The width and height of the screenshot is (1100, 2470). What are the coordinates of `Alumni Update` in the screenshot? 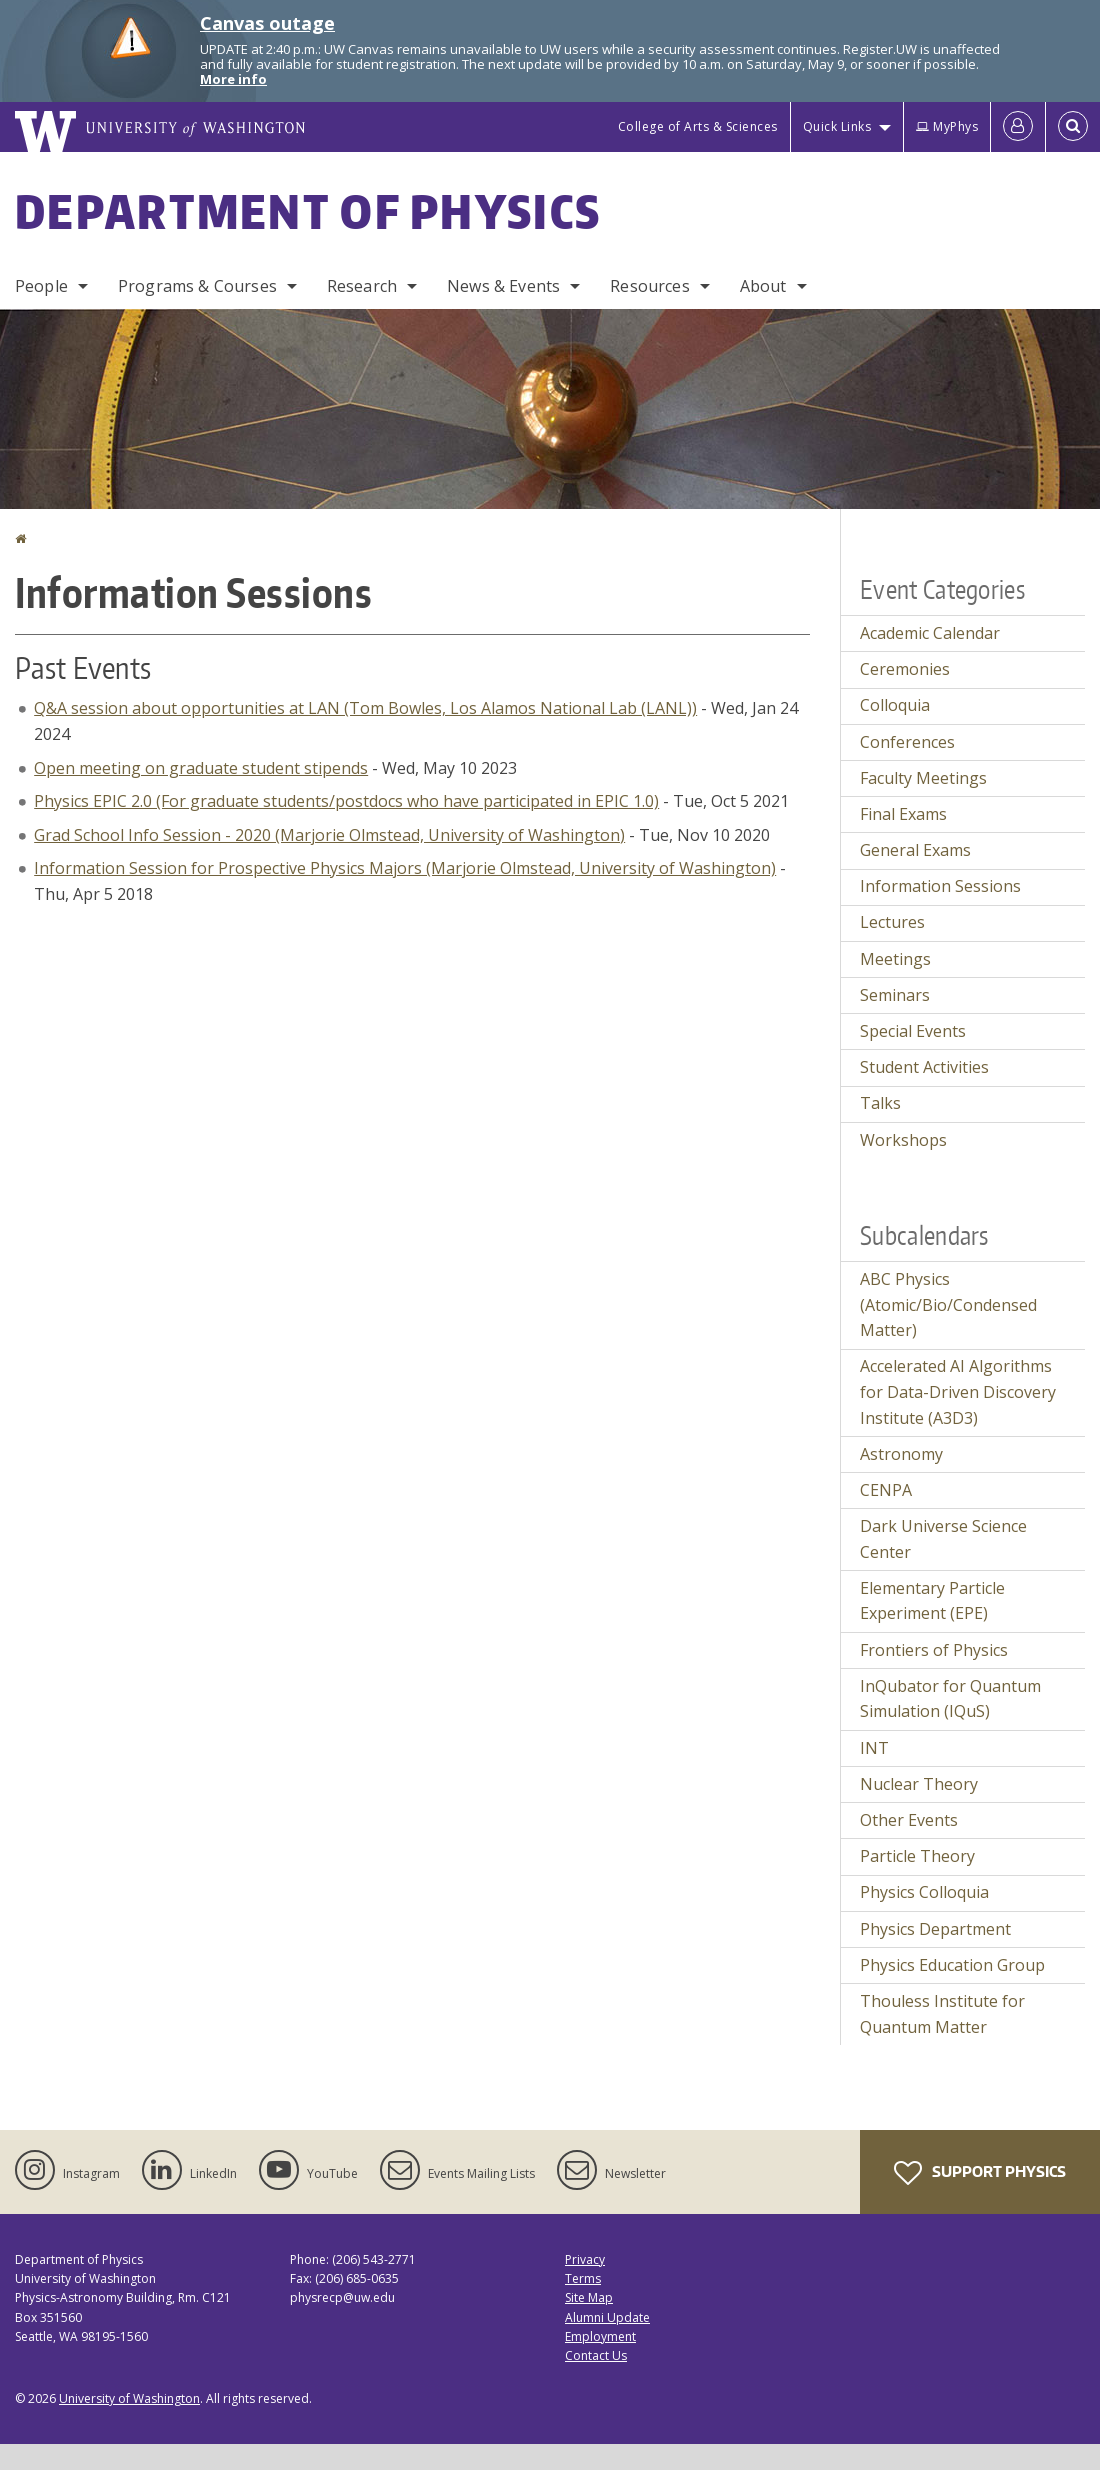 It's located at (607, 2317).